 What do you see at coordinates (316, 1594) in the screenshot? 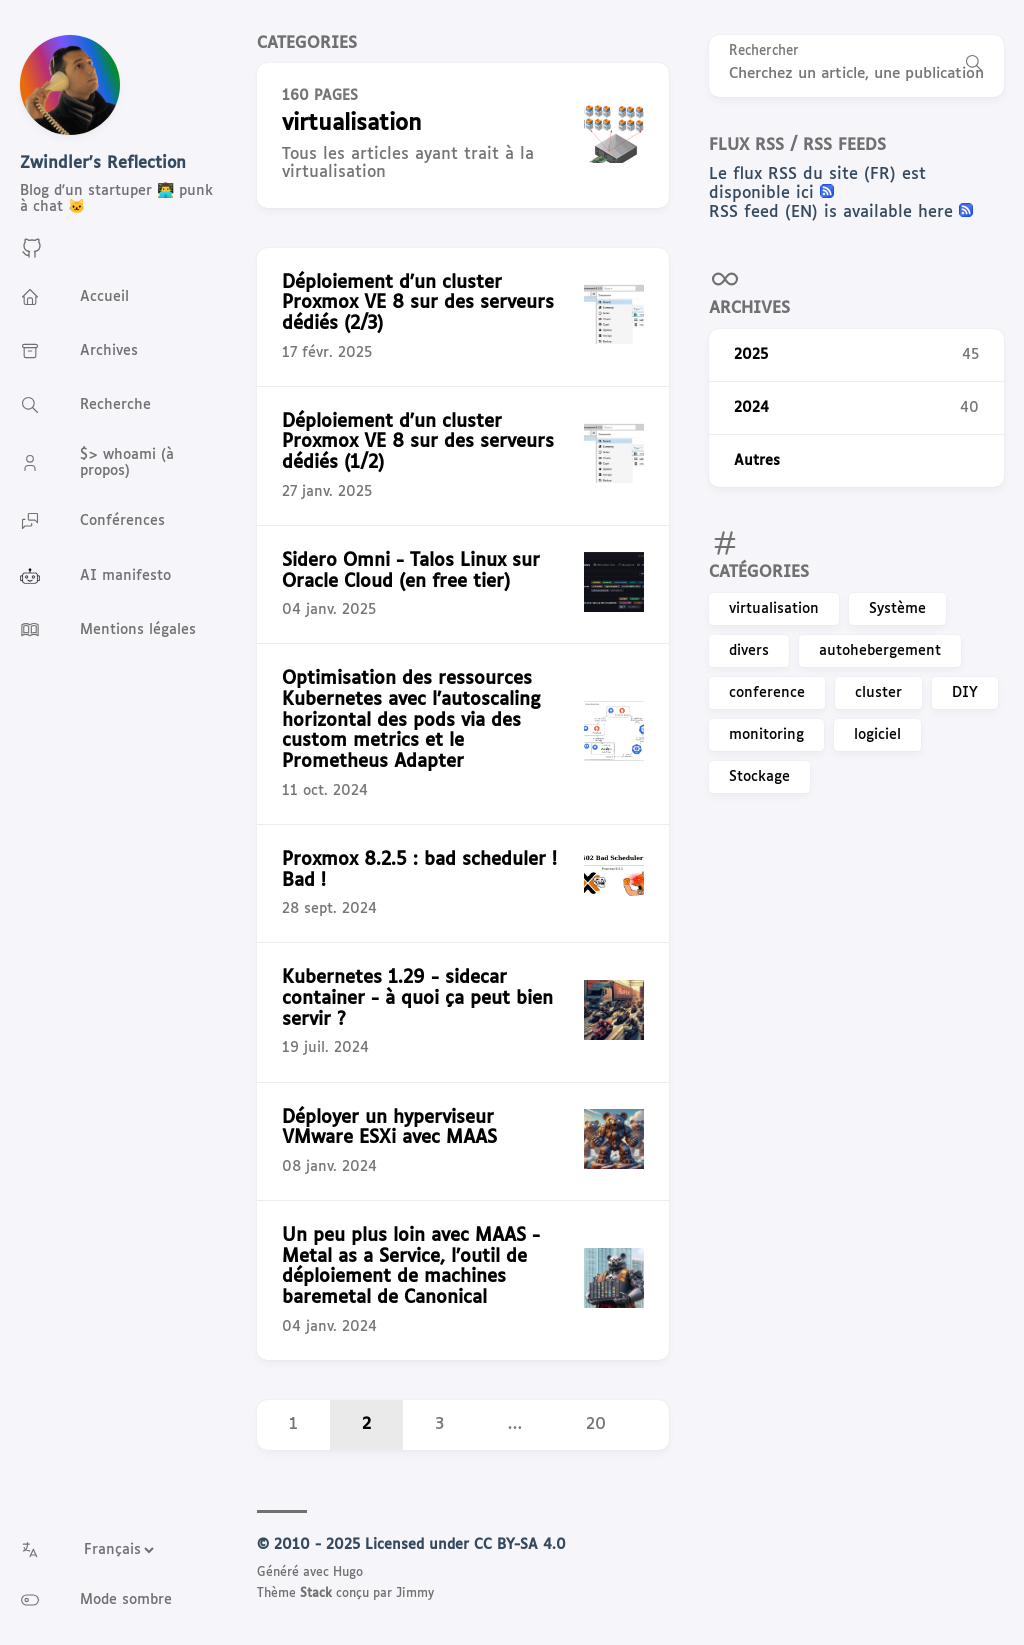
I see `Stack` at bounding box center [316, 1594].